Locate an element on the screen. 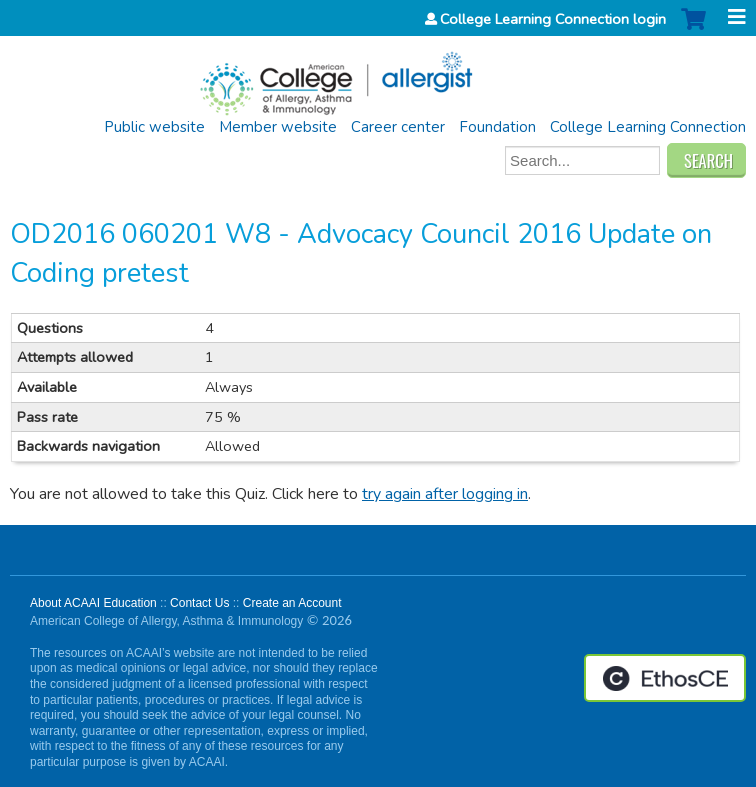 The height and width of the screenshot is (787, 756). try again after logging in is located at coordinates (445, 494).